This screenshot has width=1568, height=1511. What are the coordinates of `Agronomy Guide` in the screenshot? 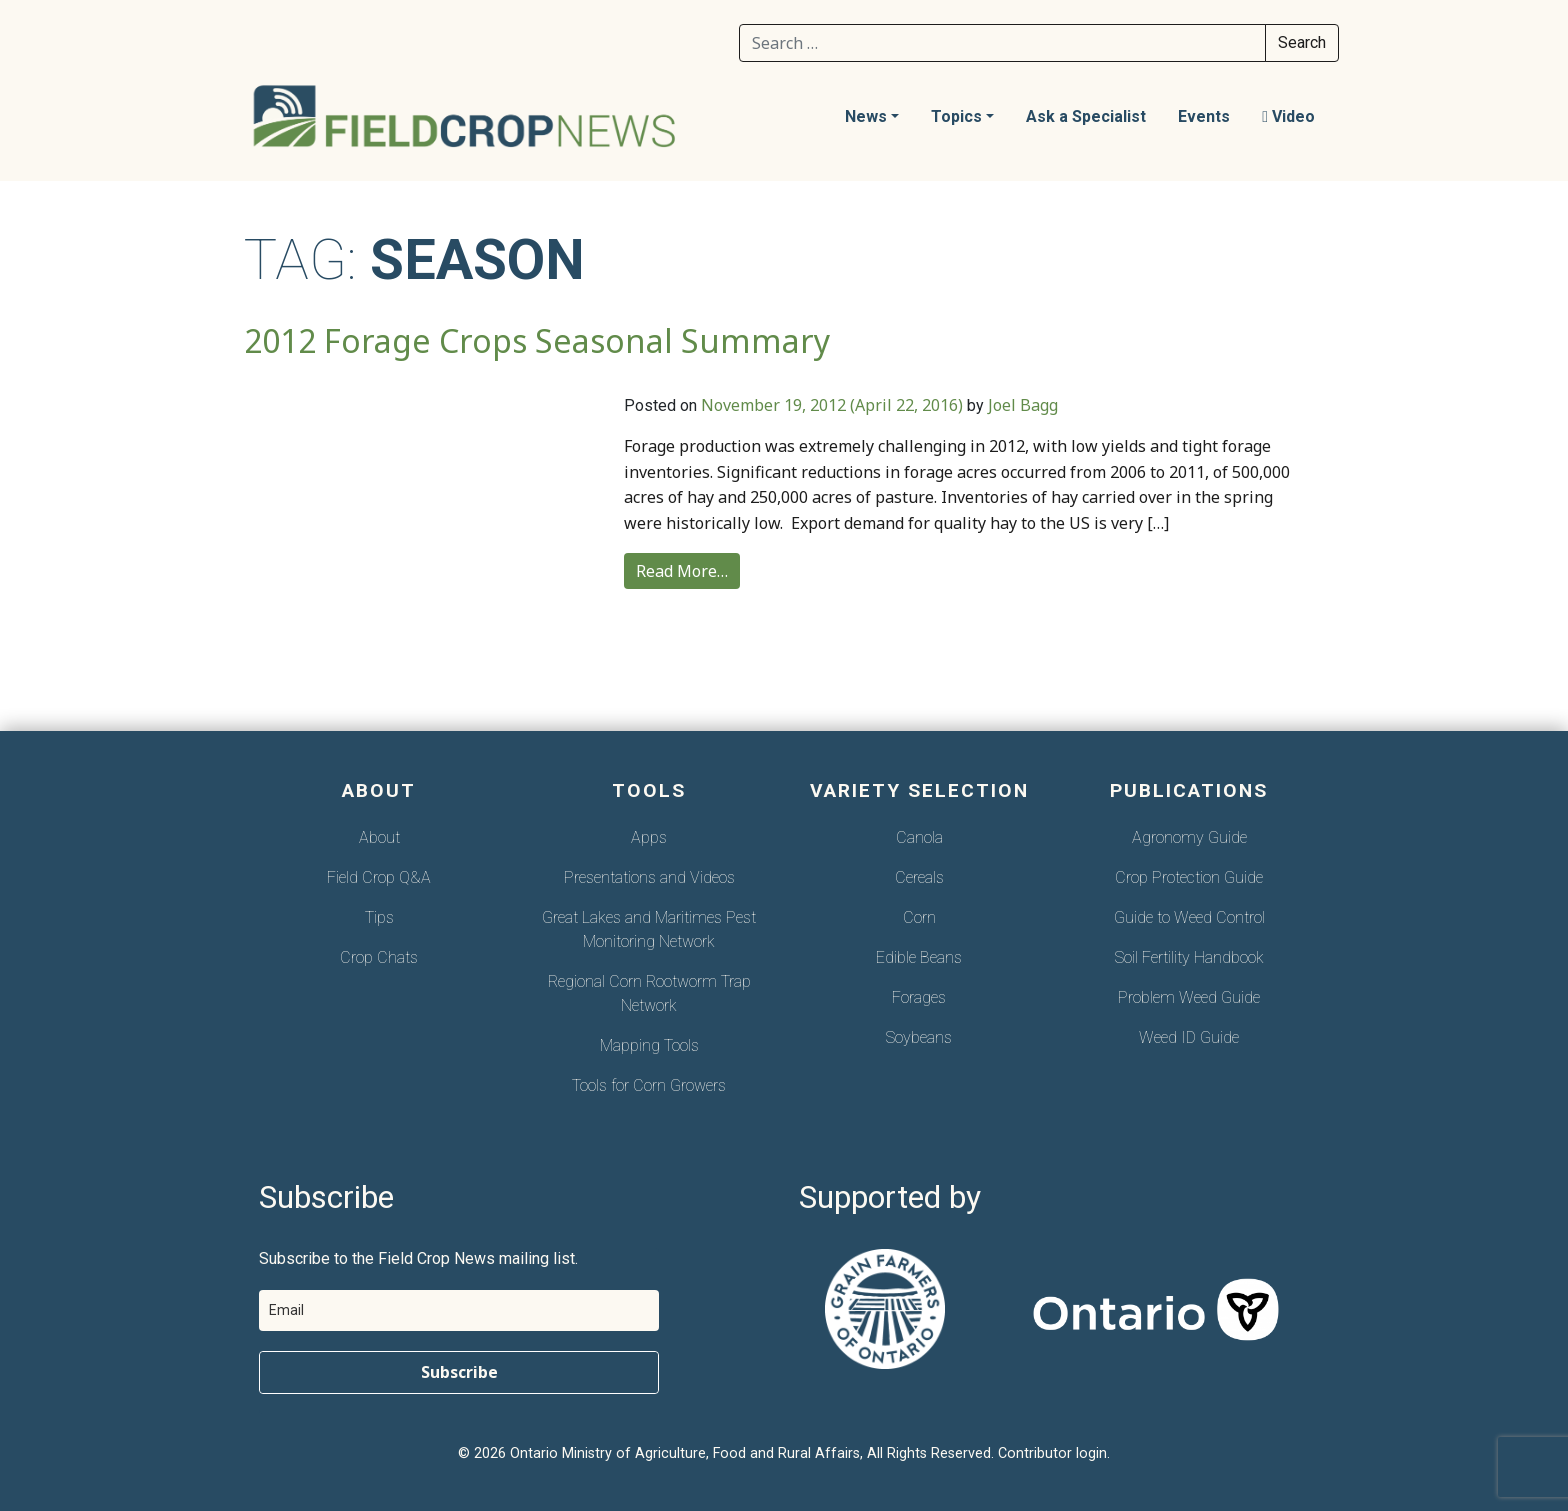 It's located at (1189, 837).